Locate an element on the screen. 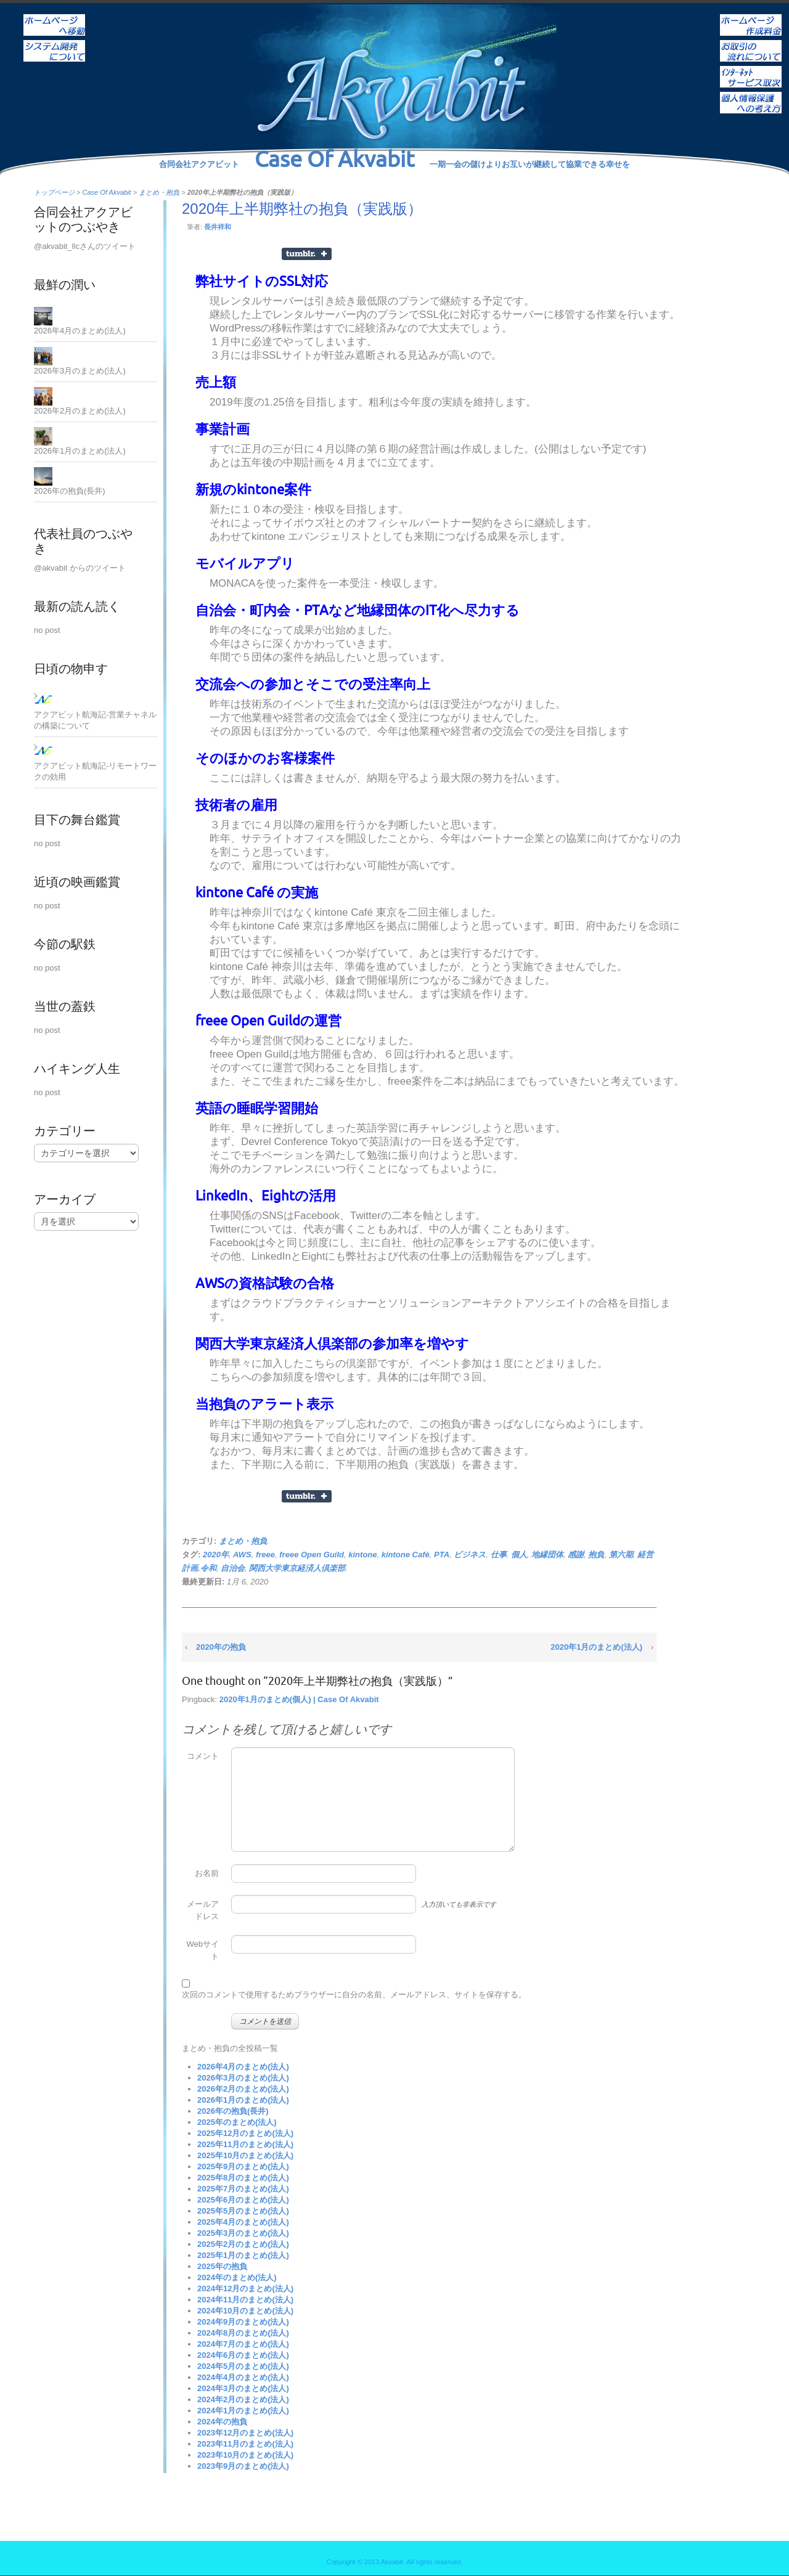 The height and width of the screenshot is (2576, 789). 感謝 is located at coordinates (576, 1554).